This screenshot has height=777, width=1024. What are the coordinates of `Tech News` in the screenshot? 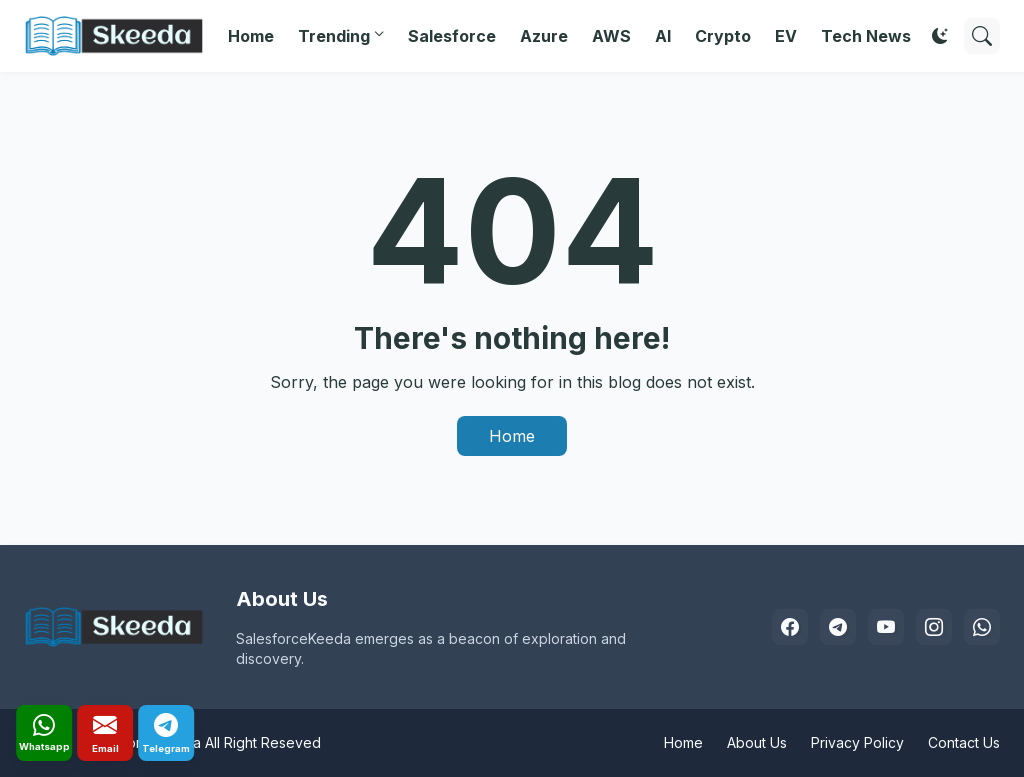 It's located at (866, 36).